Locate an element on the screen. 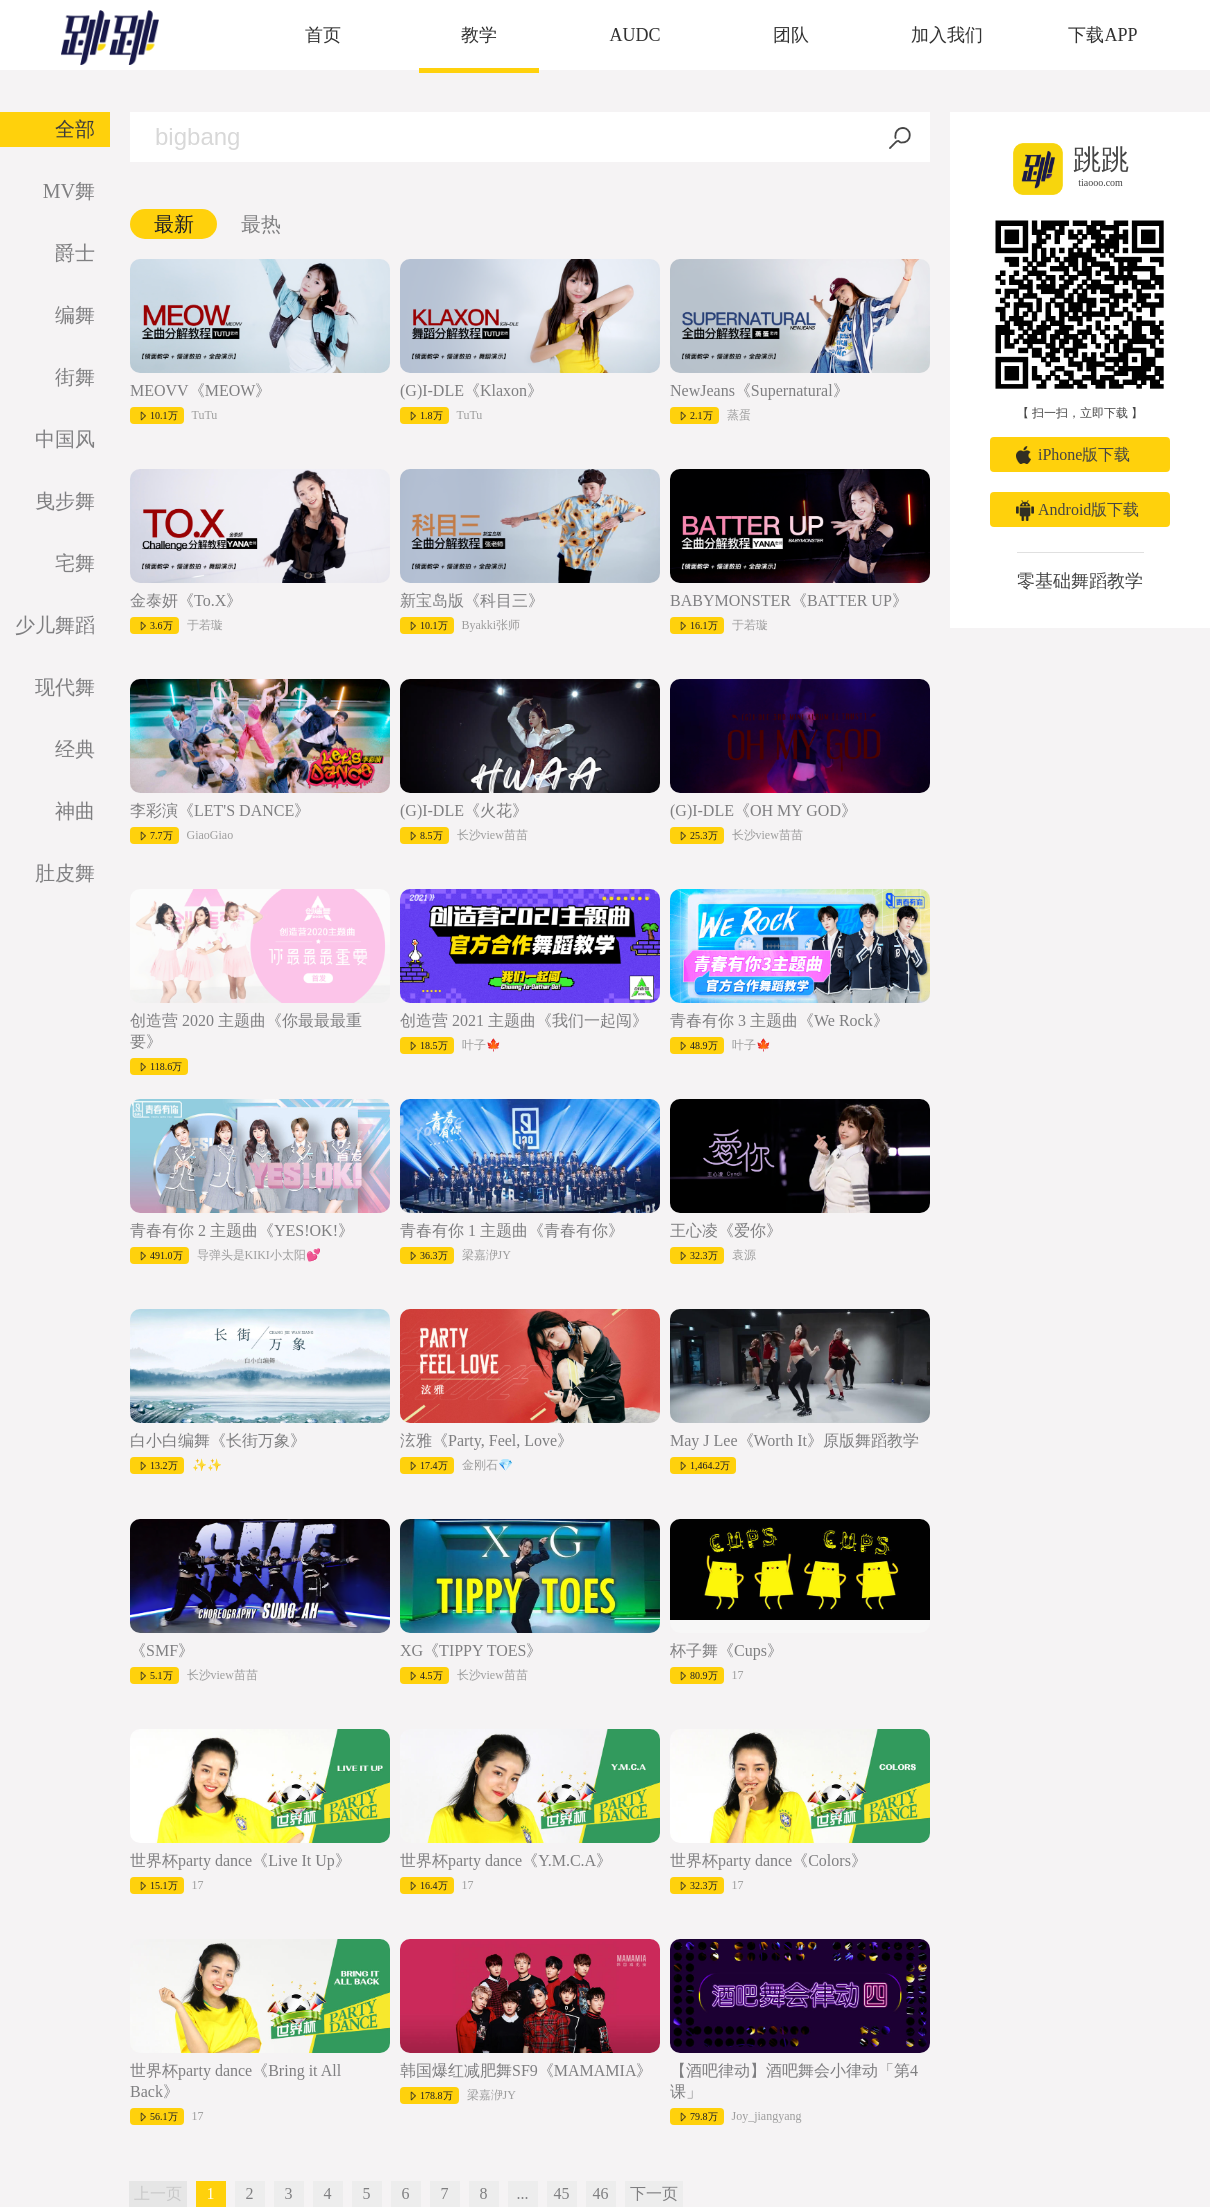 The image size is (1210, 2207). 现代舞 is located at coordinates (65, 687).